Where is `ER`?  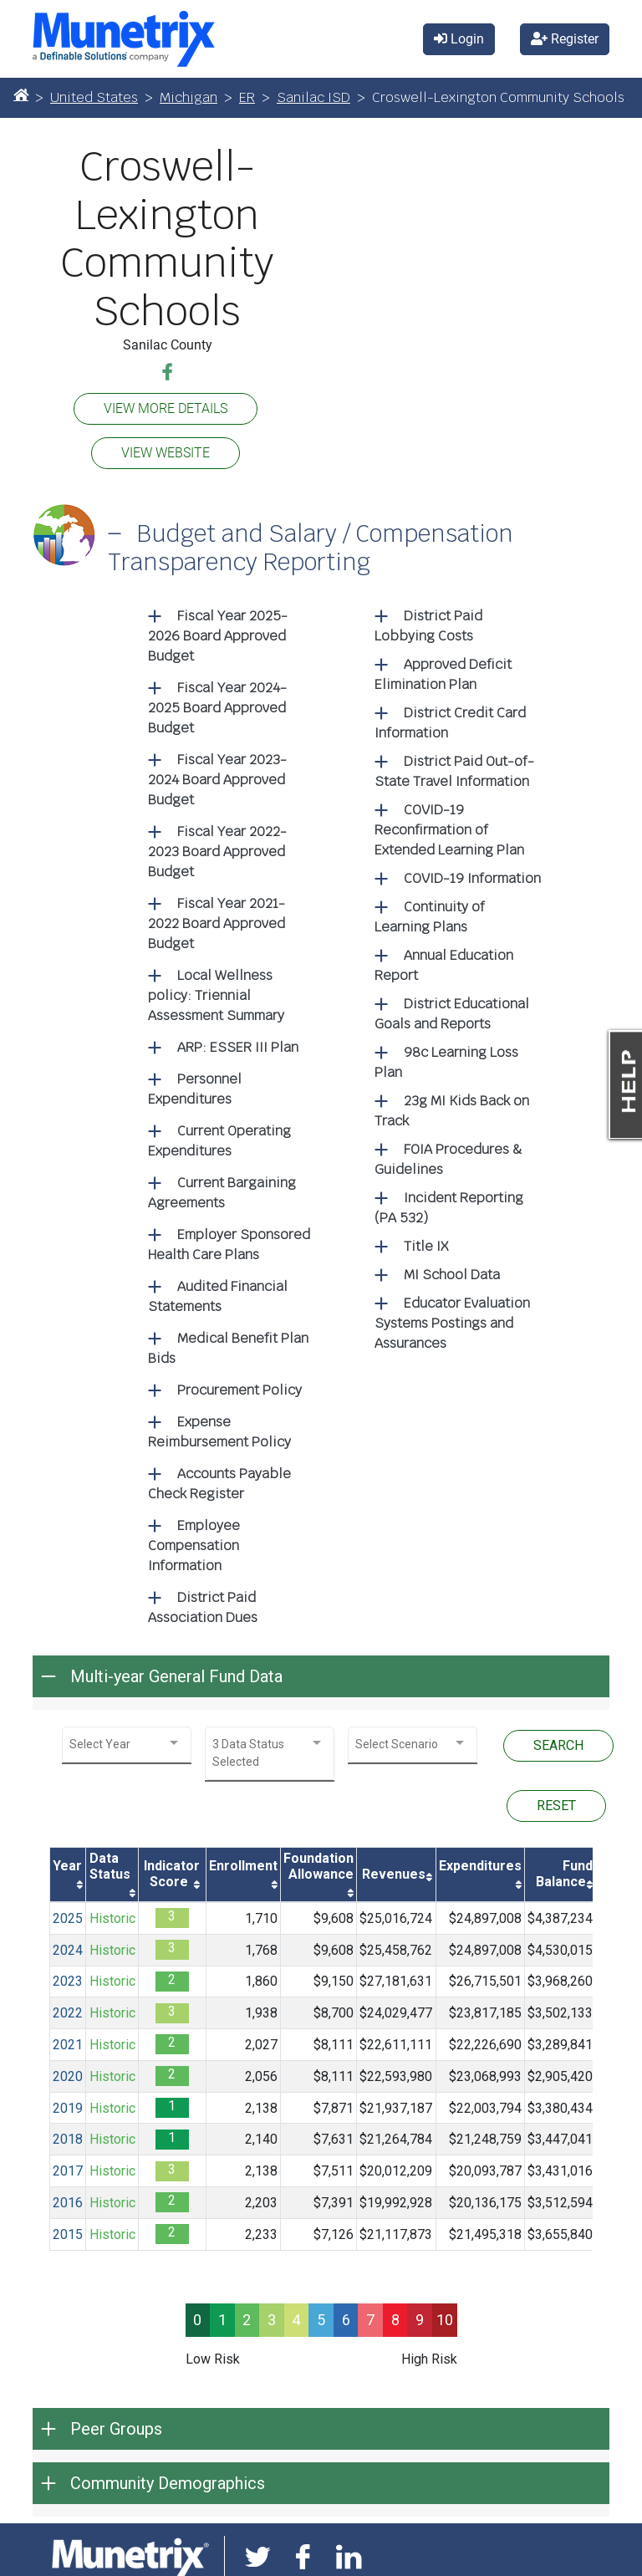 ER is located at coordinates (247, 97).